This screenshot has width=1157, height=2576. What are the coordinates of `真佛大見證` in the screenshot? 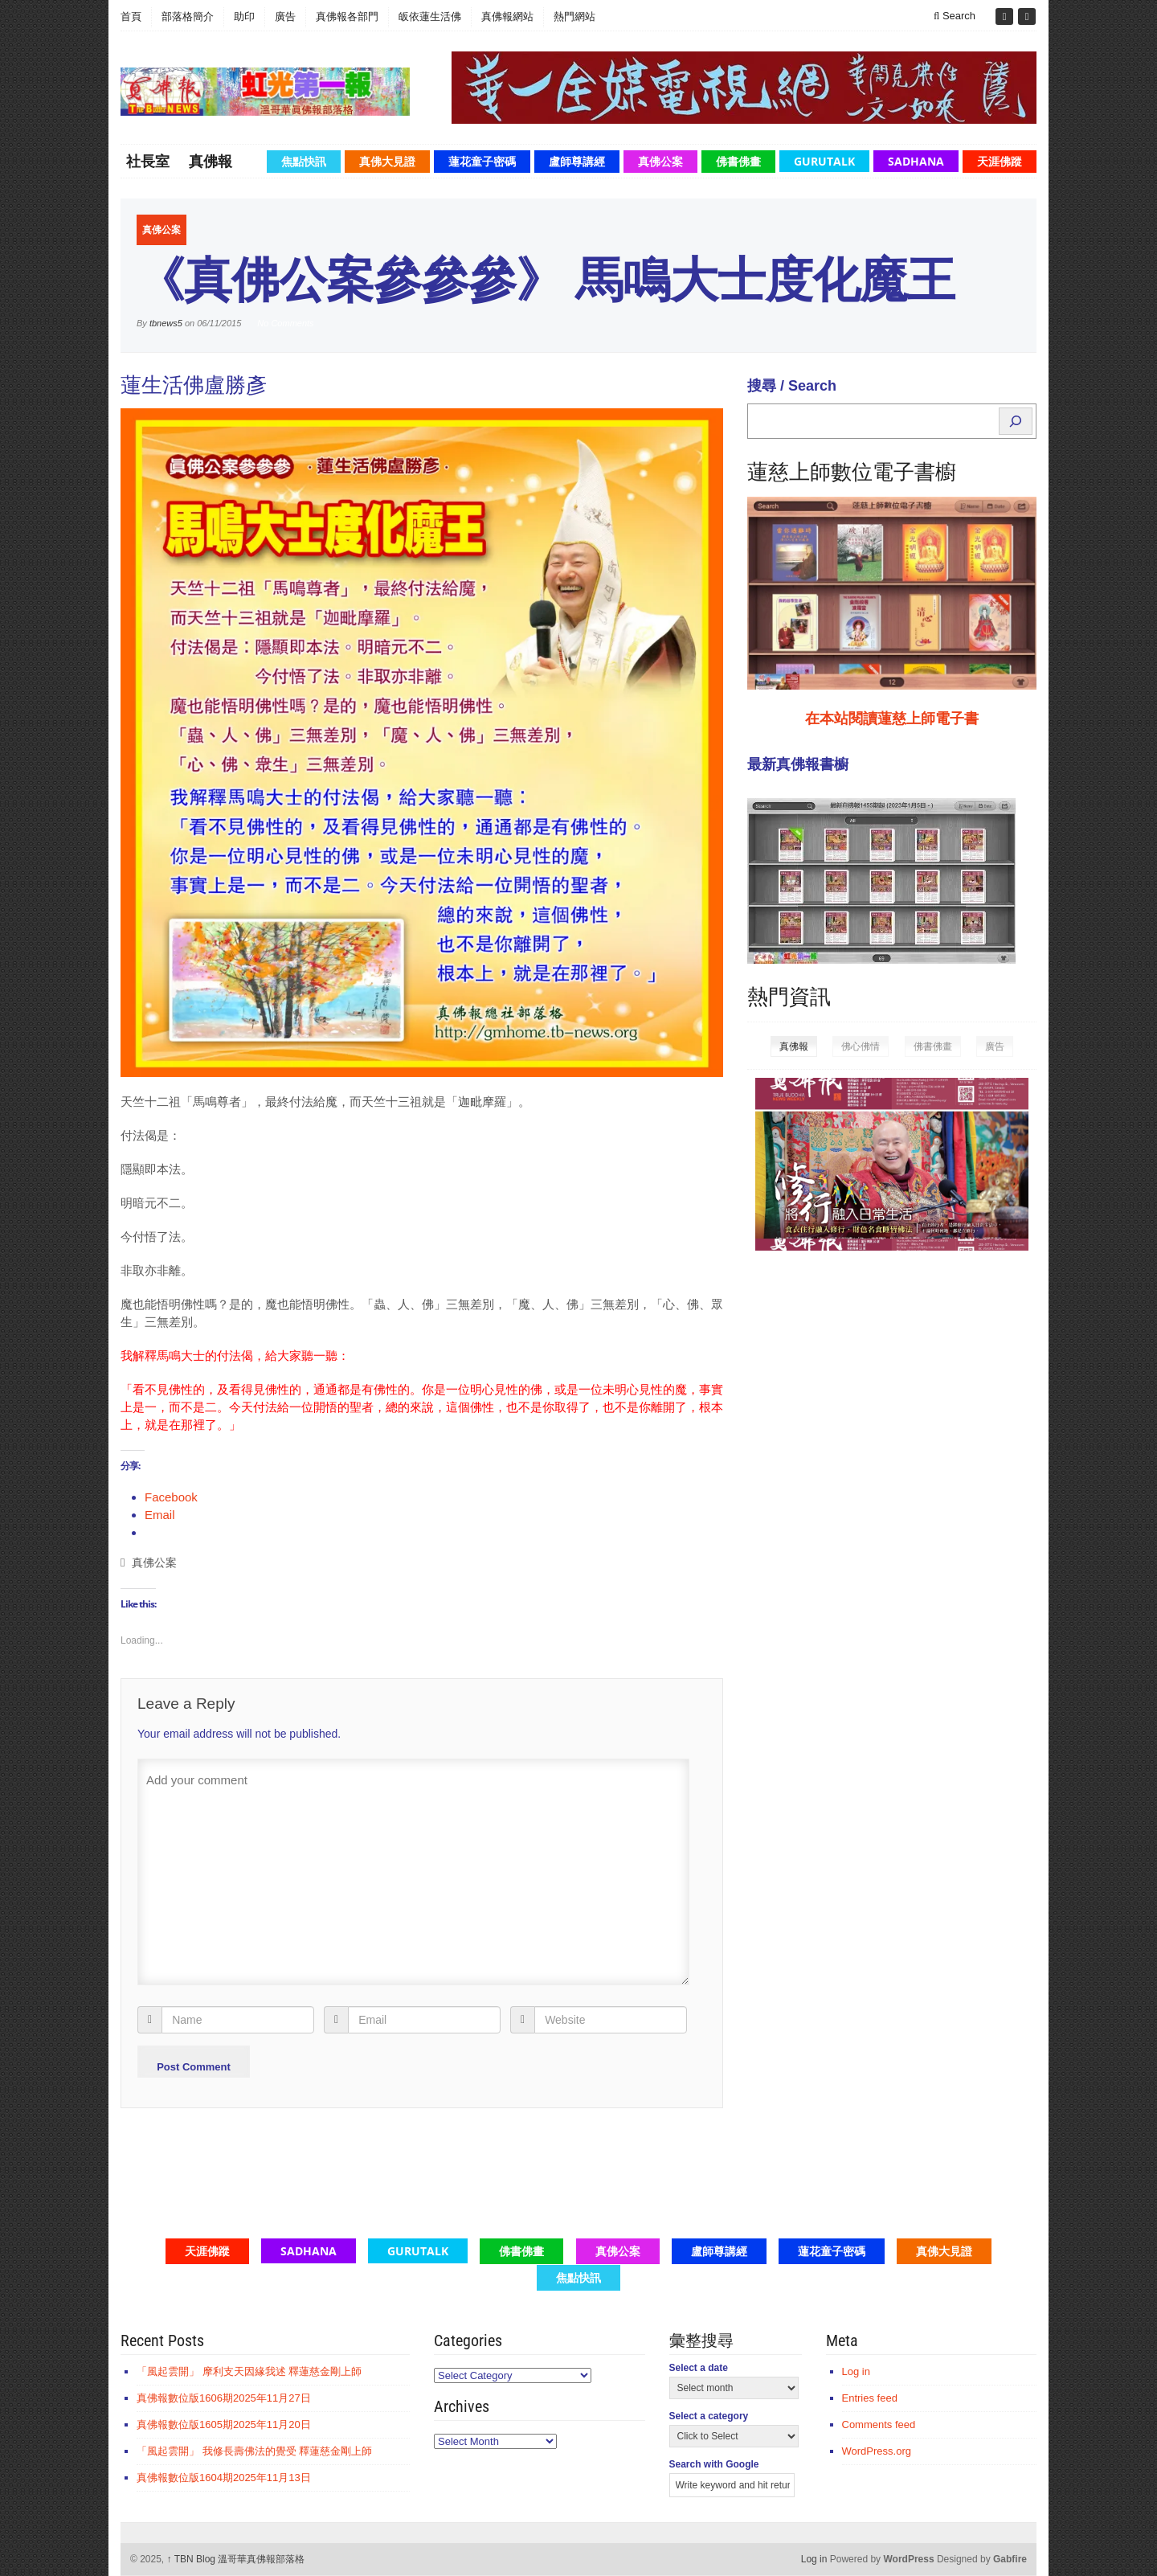 It's located at (387, 161).